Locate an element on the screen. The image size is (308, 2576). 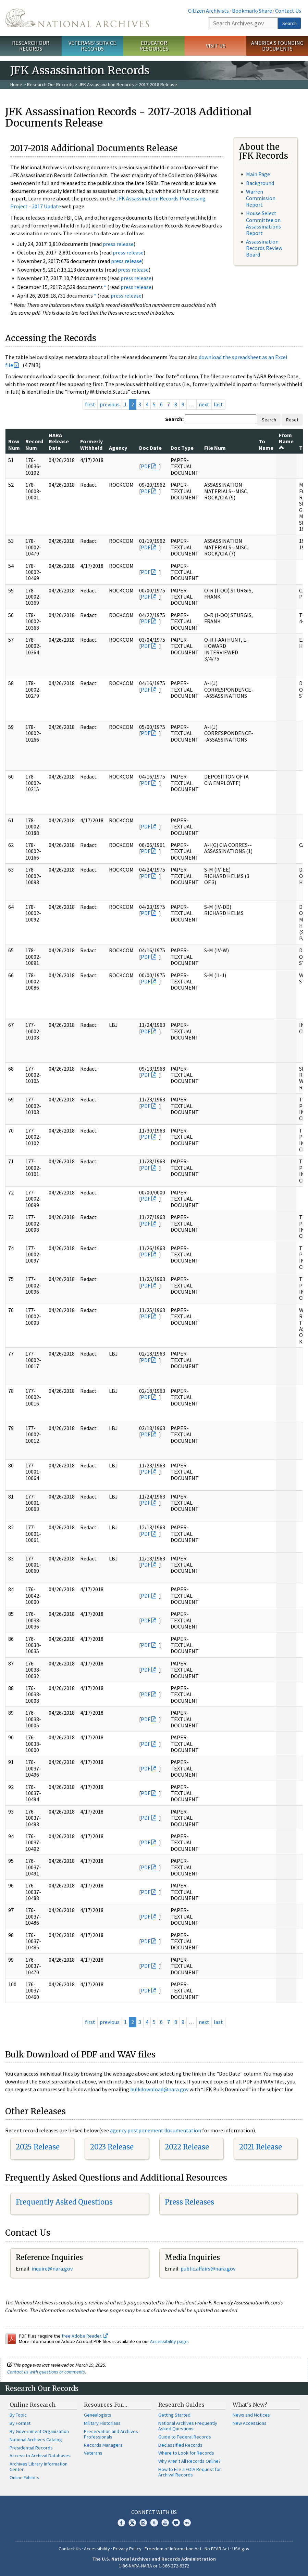
YouTube is located at coordinates (165, 2523).